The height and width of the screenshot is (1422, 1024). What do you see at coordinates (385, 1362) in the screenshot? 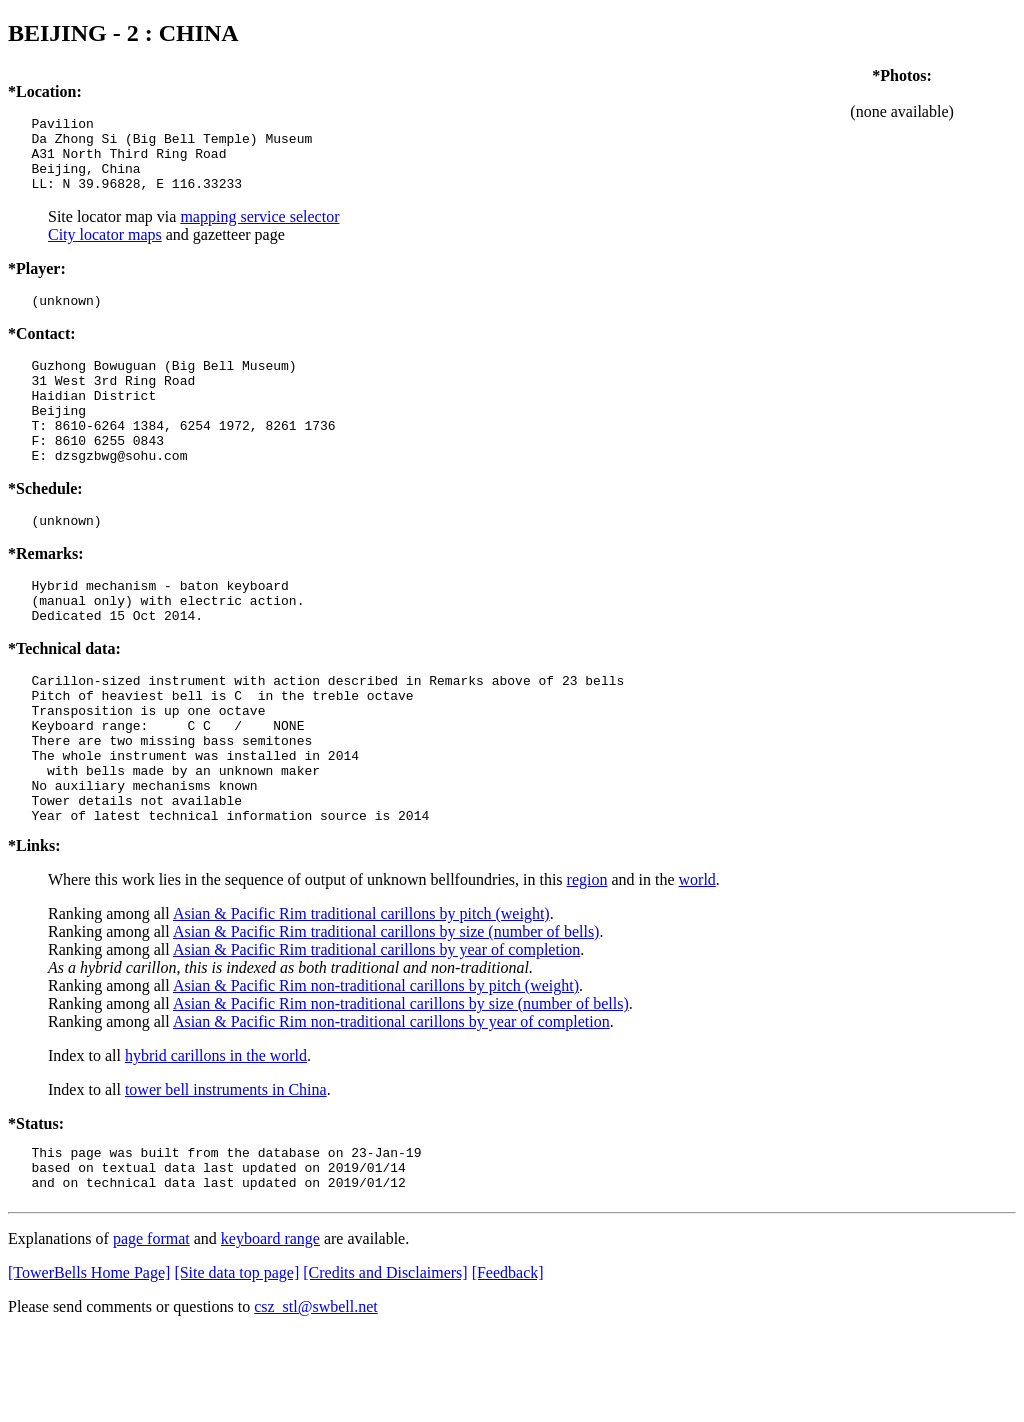
I see `[Credits and Disclaimers]` at bounding box center [385, 1362].